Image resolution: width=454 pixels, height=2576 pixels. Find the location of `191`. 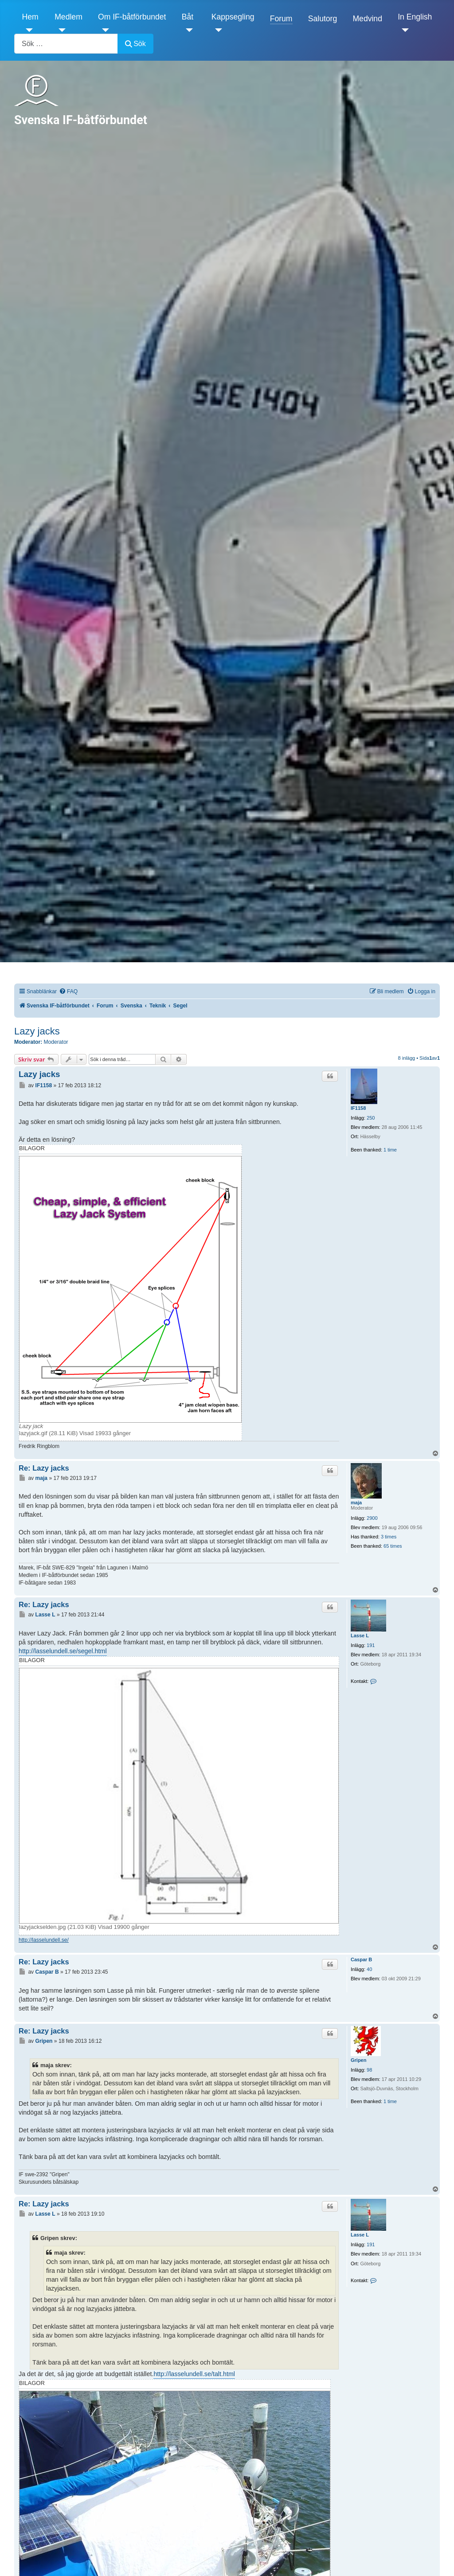

191 is located at coordinates (371, 1645).